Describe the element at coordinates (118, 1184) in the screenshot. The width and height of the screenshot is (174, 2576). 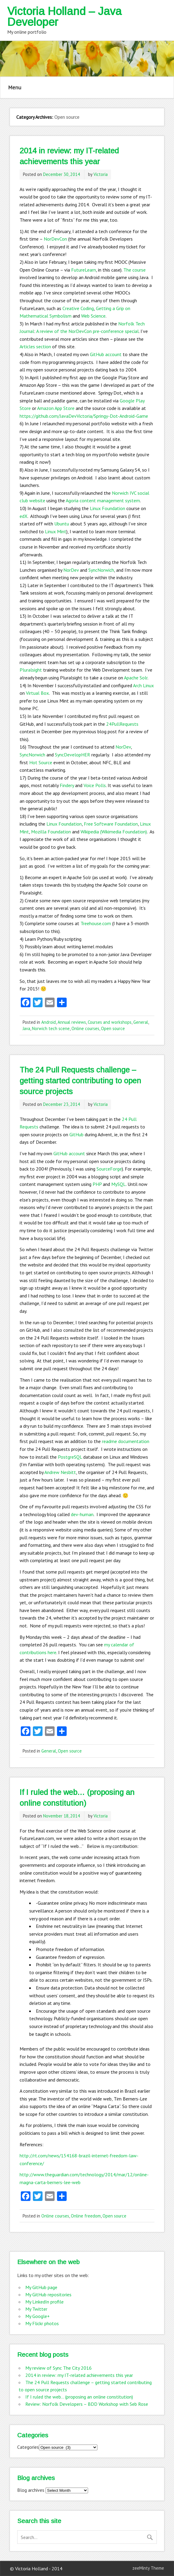
I see `MySQL` at that location.